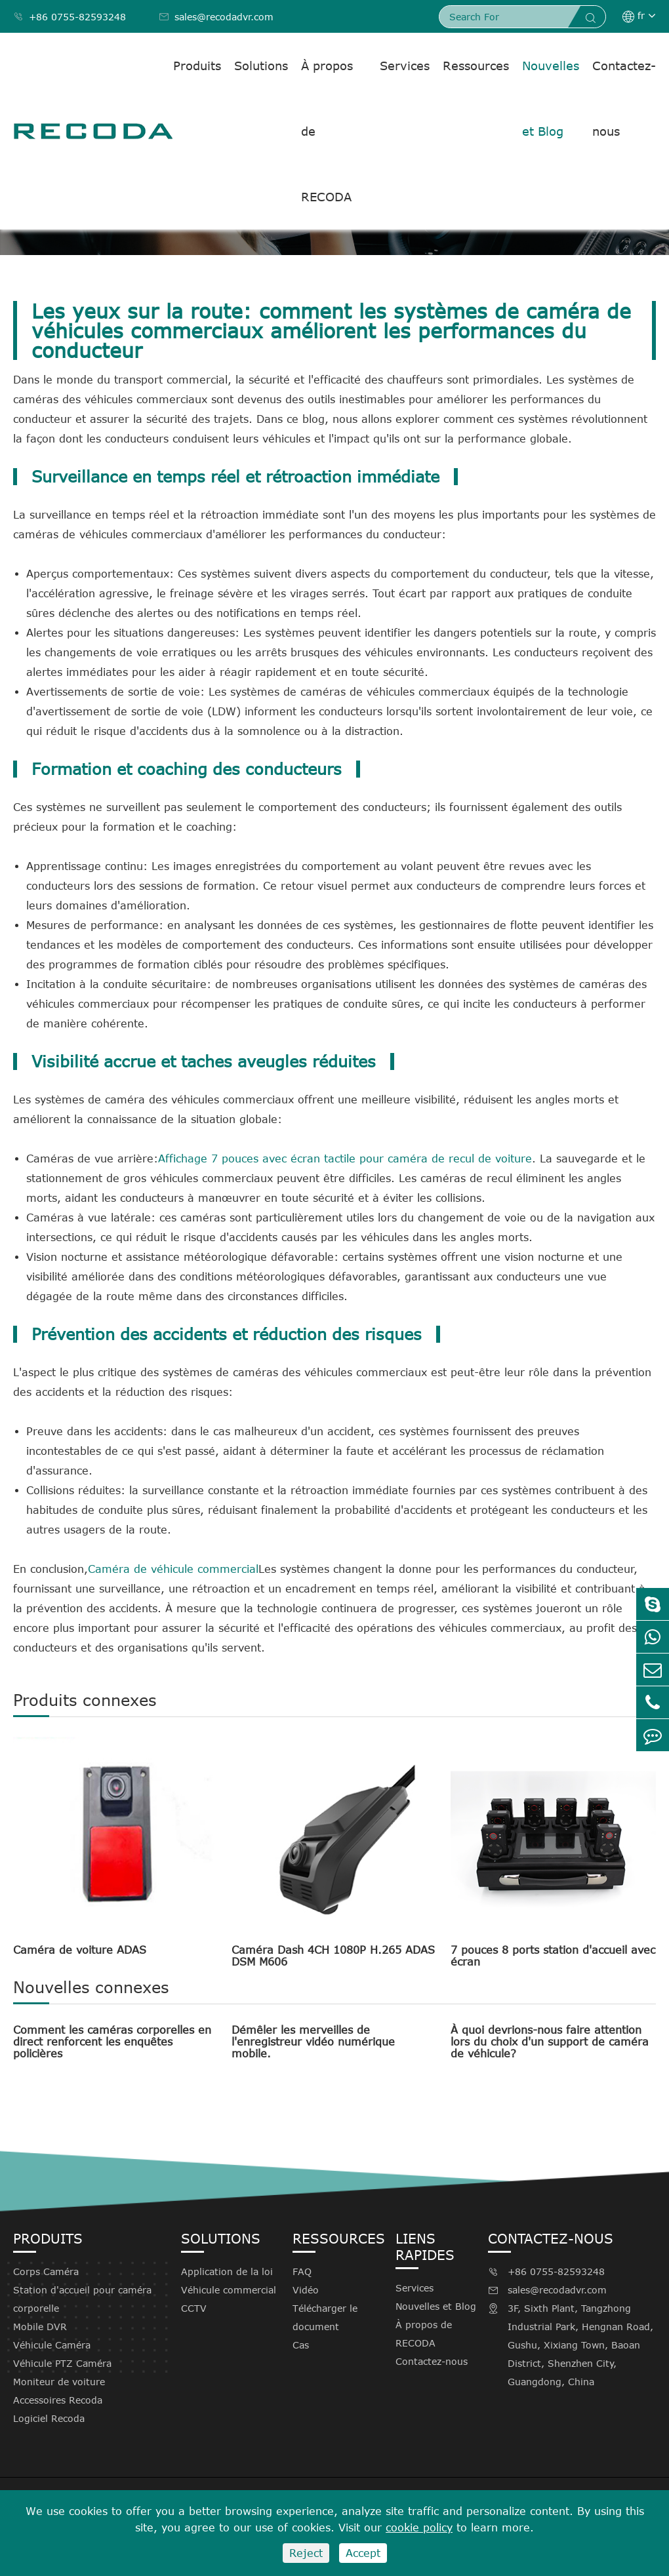 Image resolution: width=669 pixels, height=2576 pixels. What do you see at coordinates (550, 98) in the screenshot?
I see `Nouvelles et Blog` at bounding box center [550, 98].